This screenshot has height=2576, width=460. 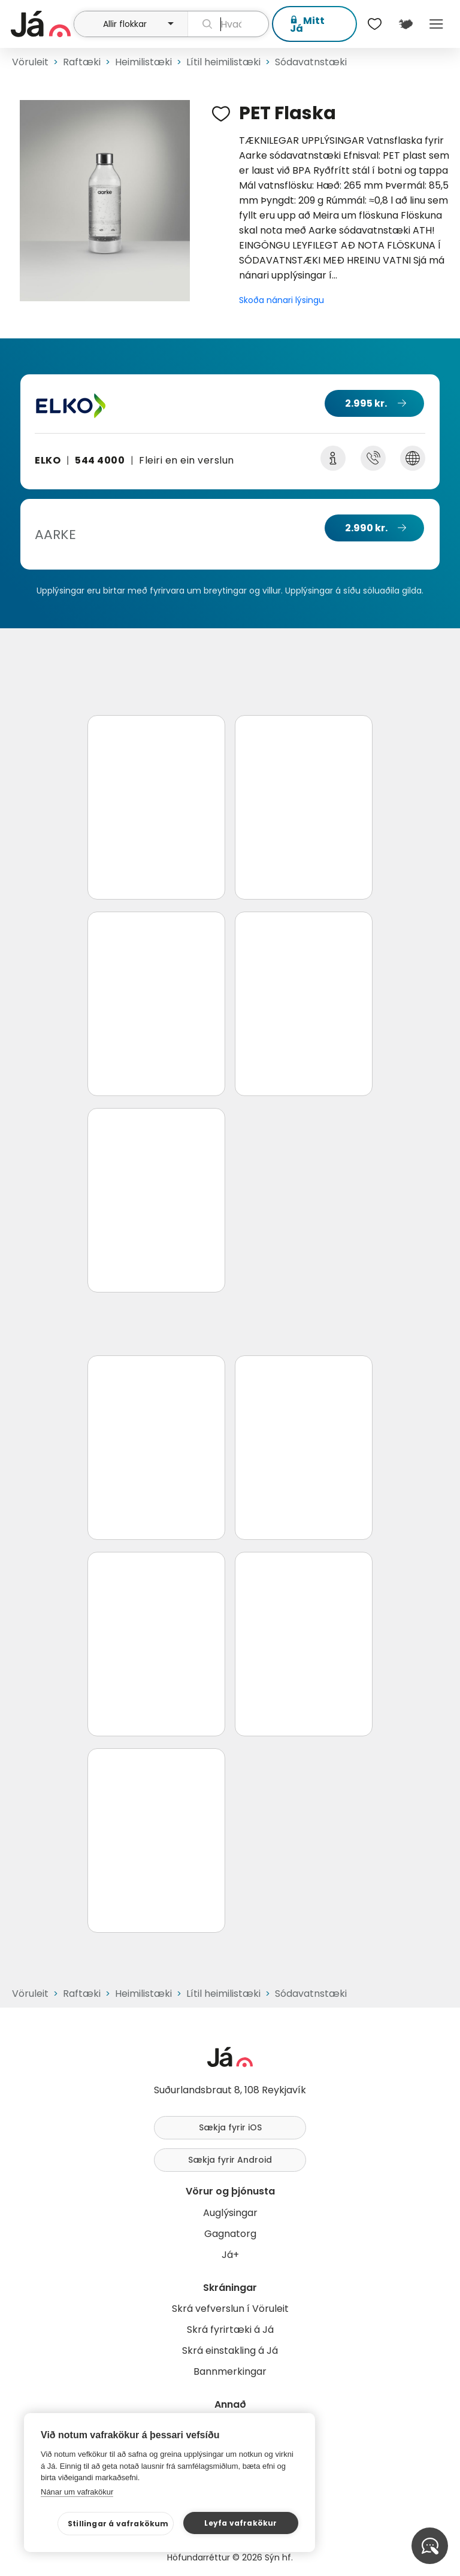 What do you see at coordinates (366, 403) in the screenshot?
I see `2.995 kr.` at bounding box center [366, 403].